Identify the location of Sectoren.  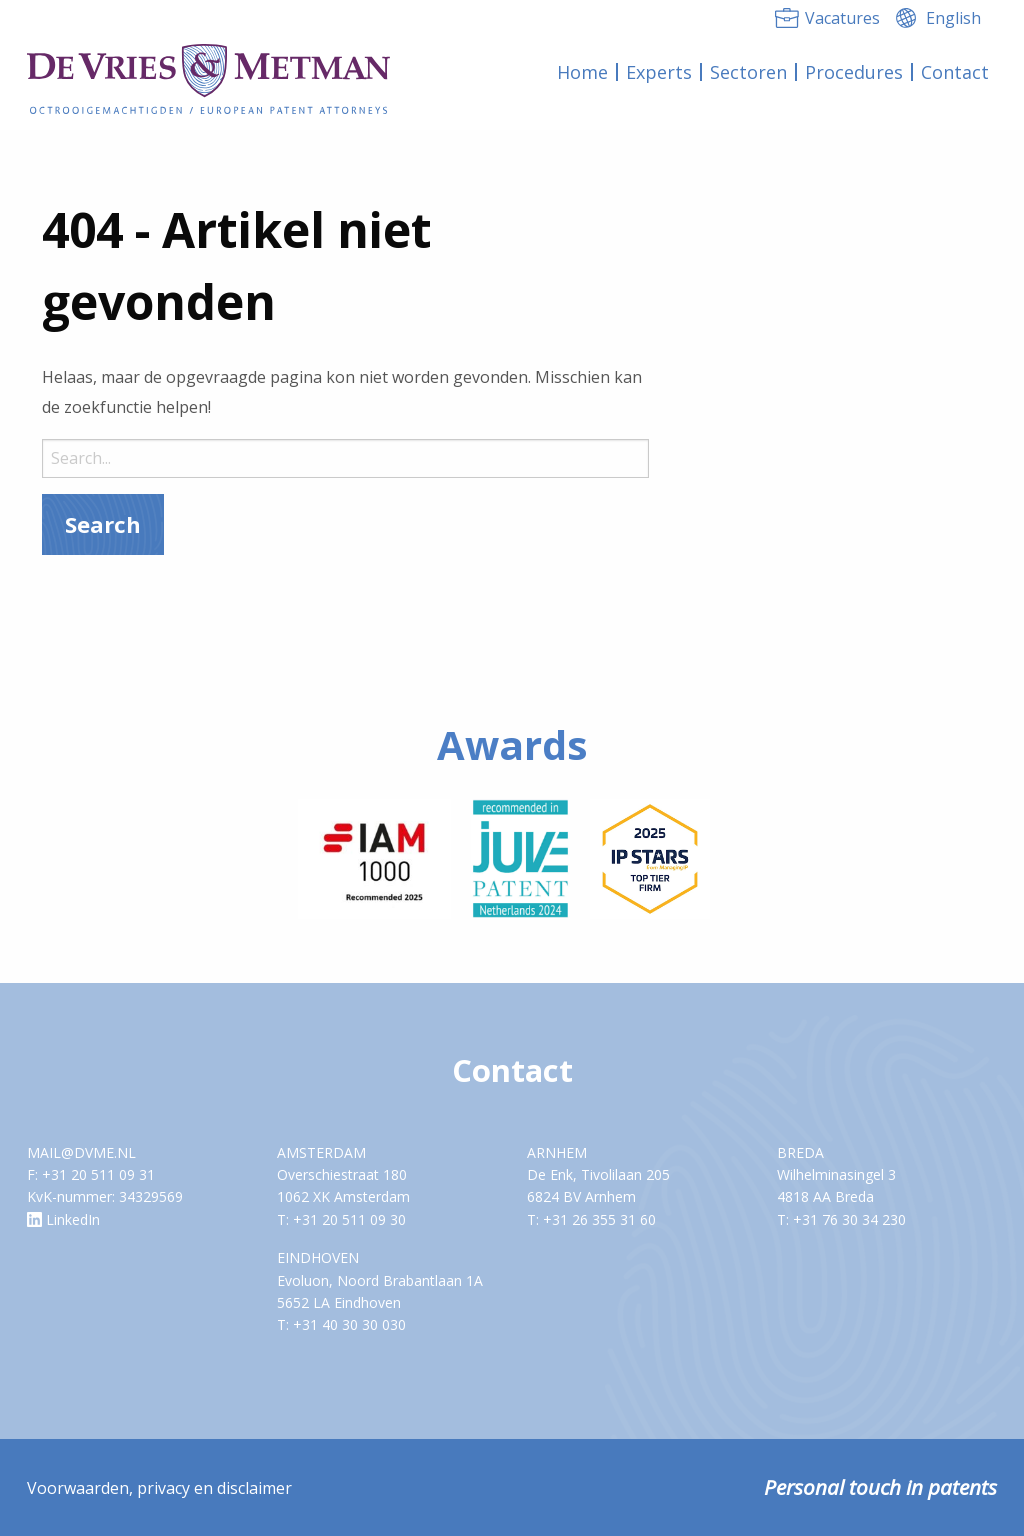
(748, 72).